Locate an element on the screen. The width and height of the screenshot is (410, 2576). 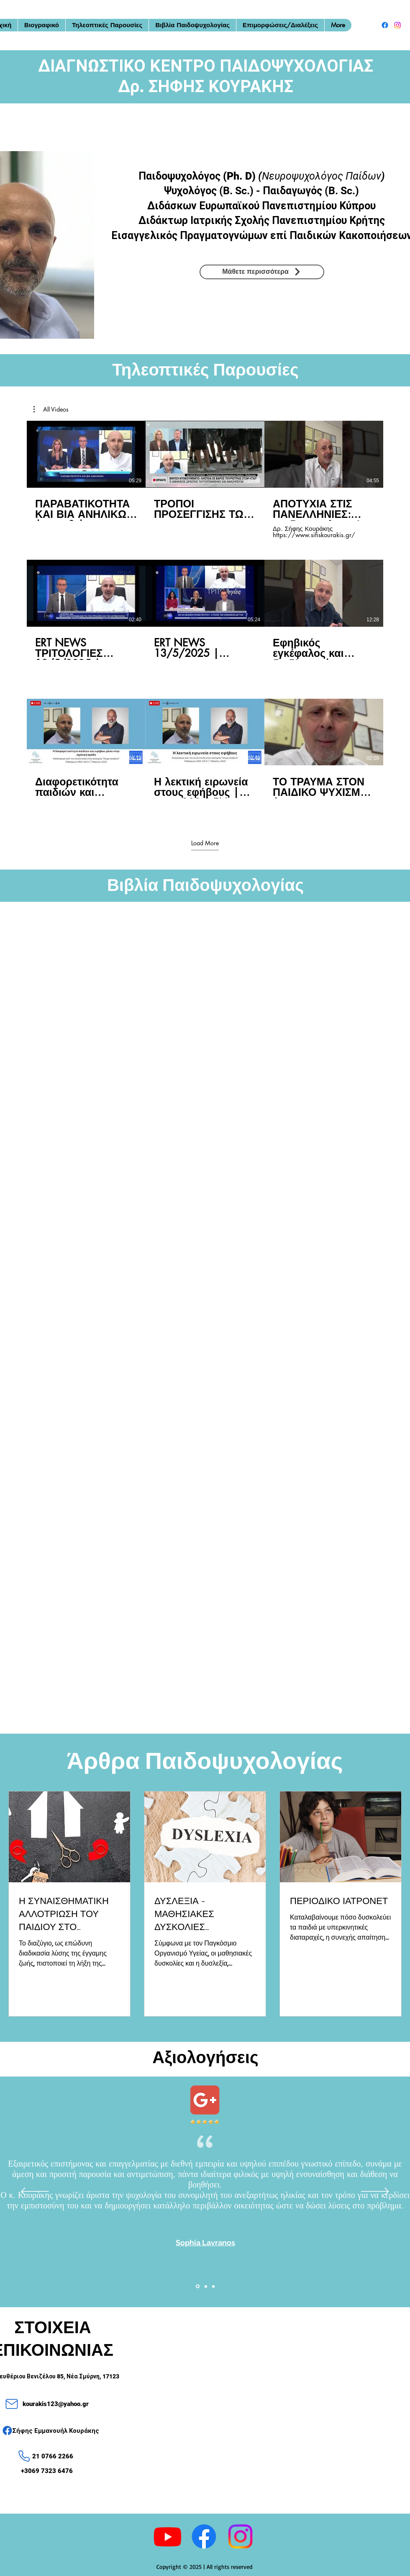
Sophia Lavranos is located at coordinates (205, 2242).